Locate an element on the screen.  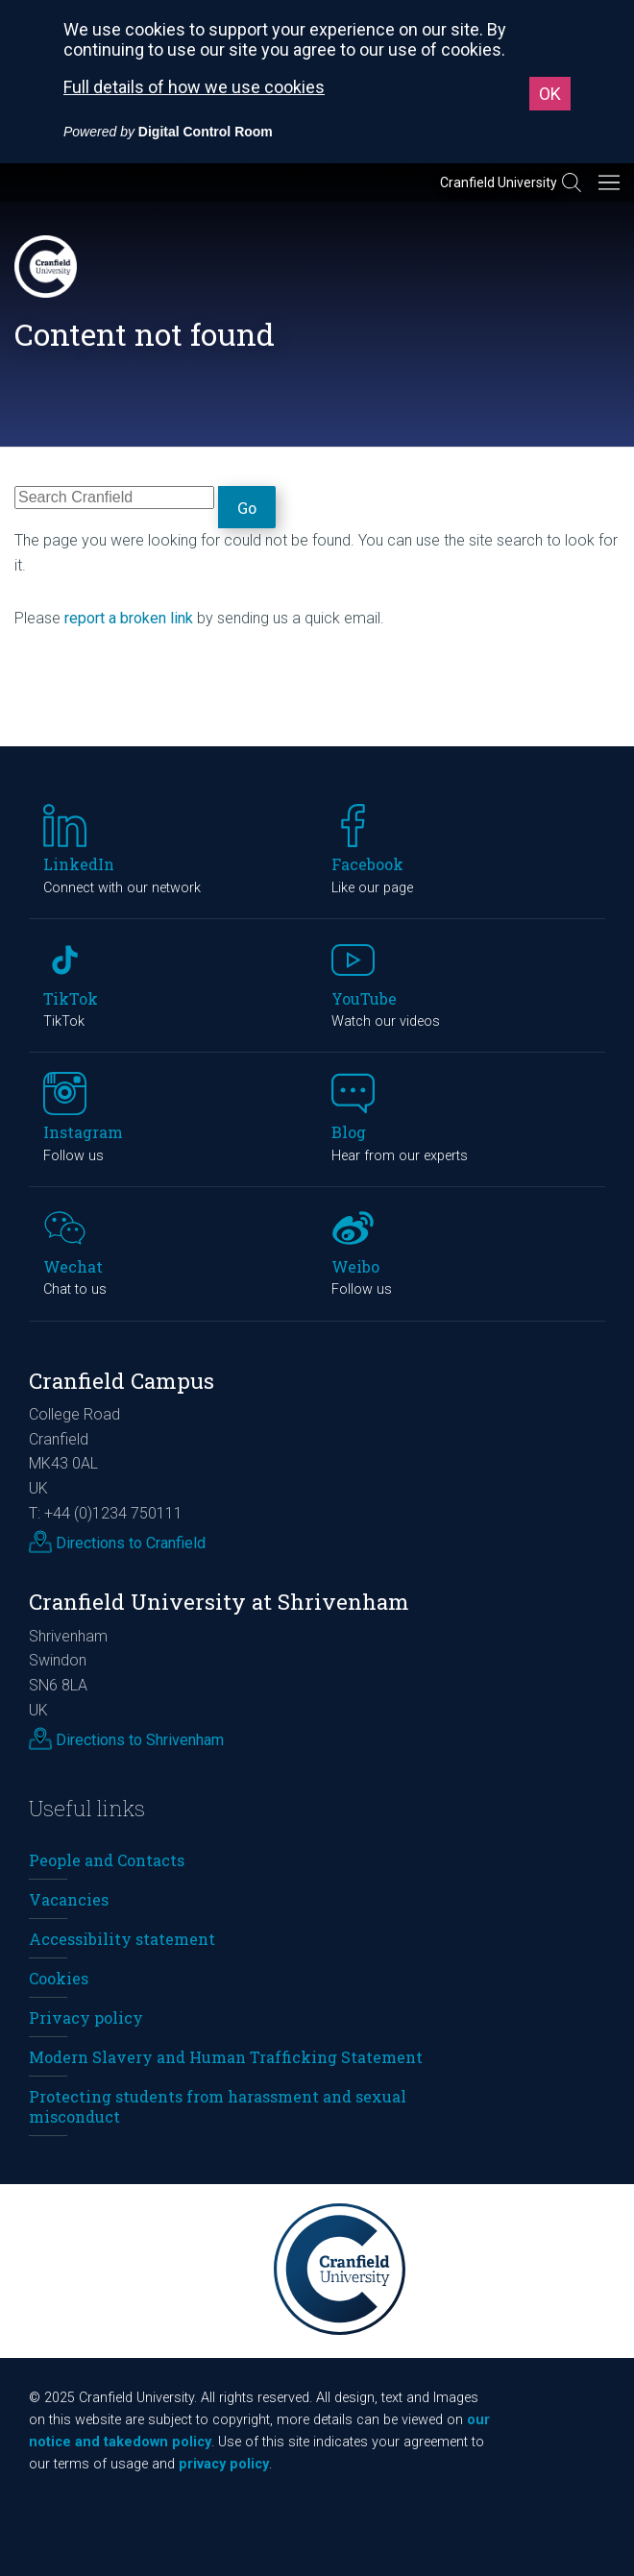
Cranfield University is located at coordinates (498, 182).